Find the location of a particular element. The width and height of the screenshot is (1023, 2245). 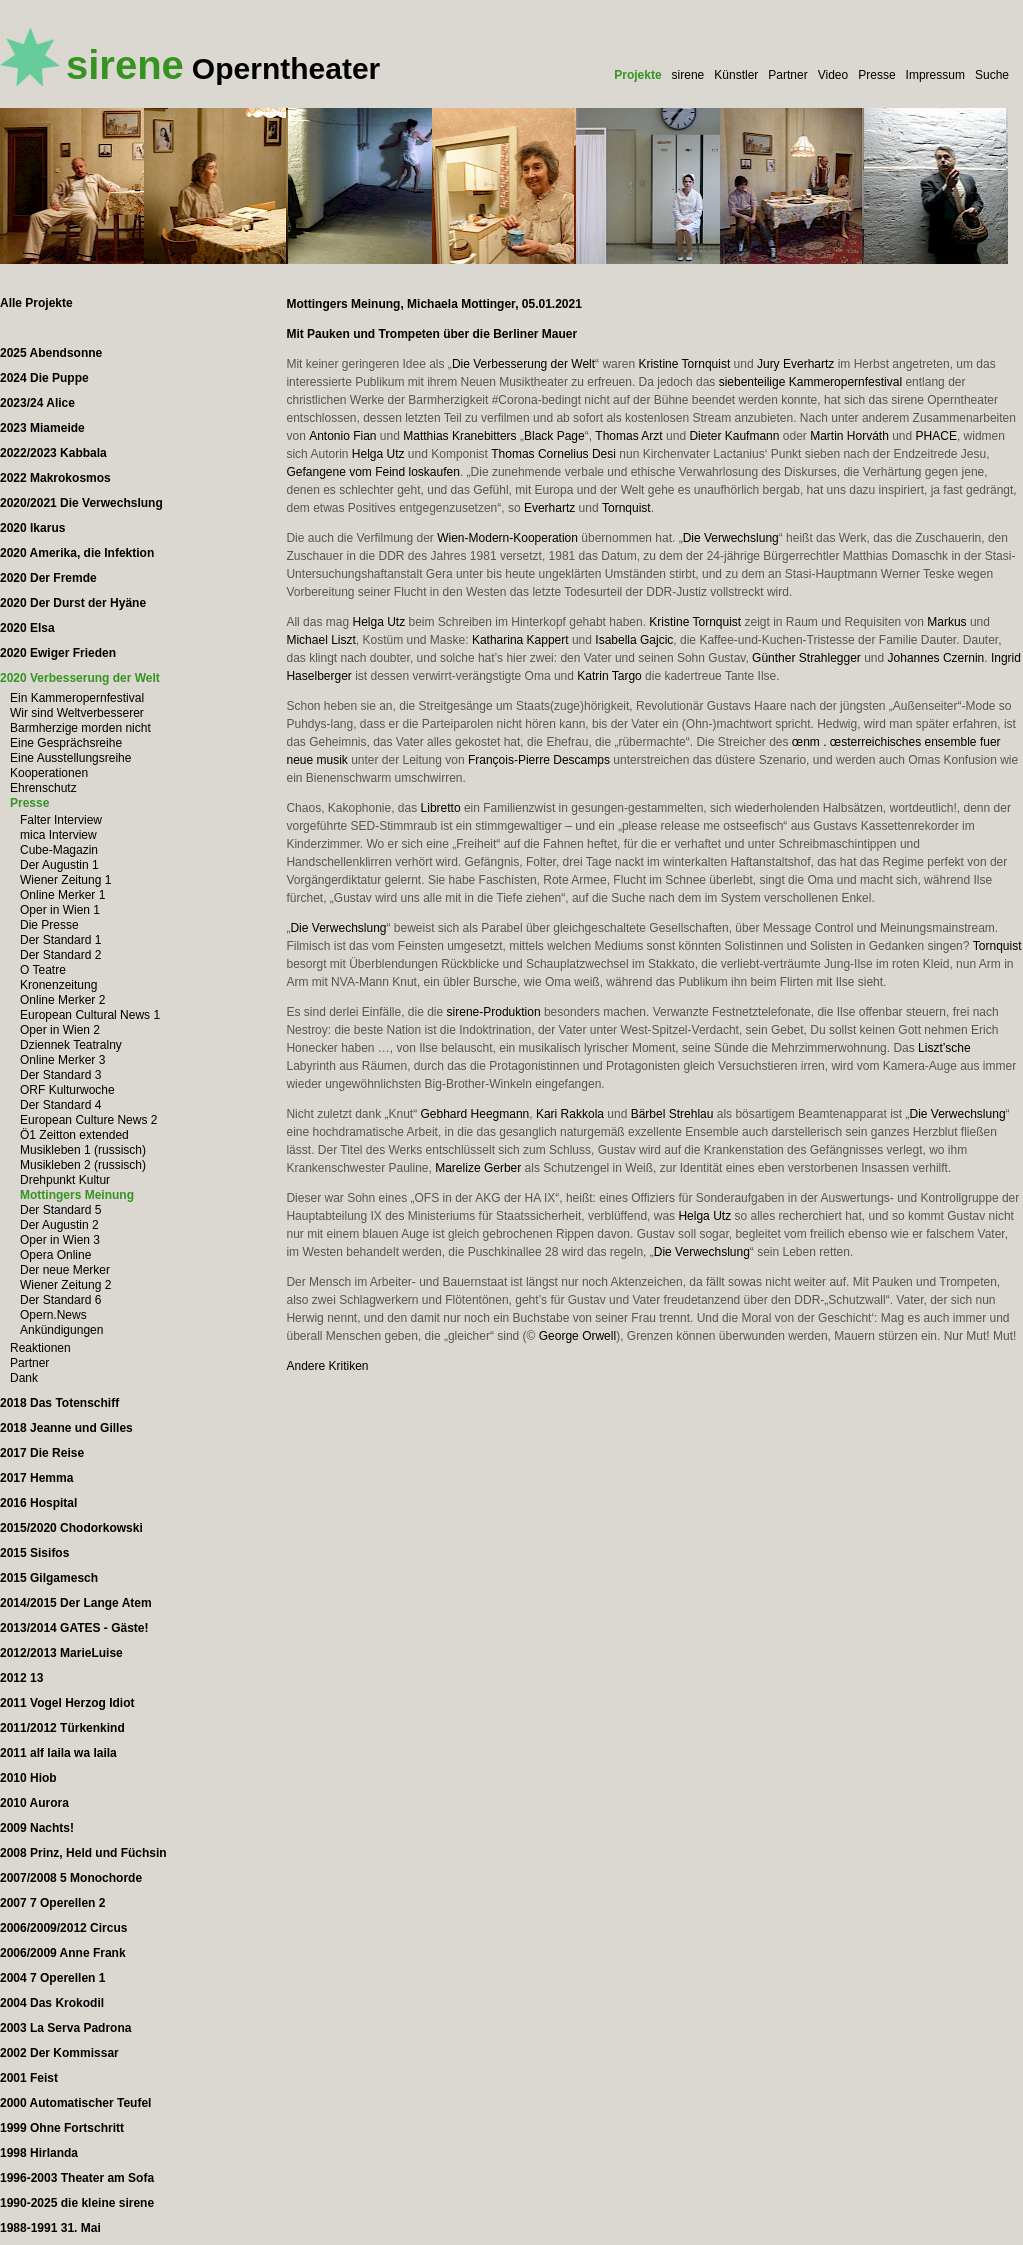

Wien-Modern-Kooperation is located at coordinates (507, 538).